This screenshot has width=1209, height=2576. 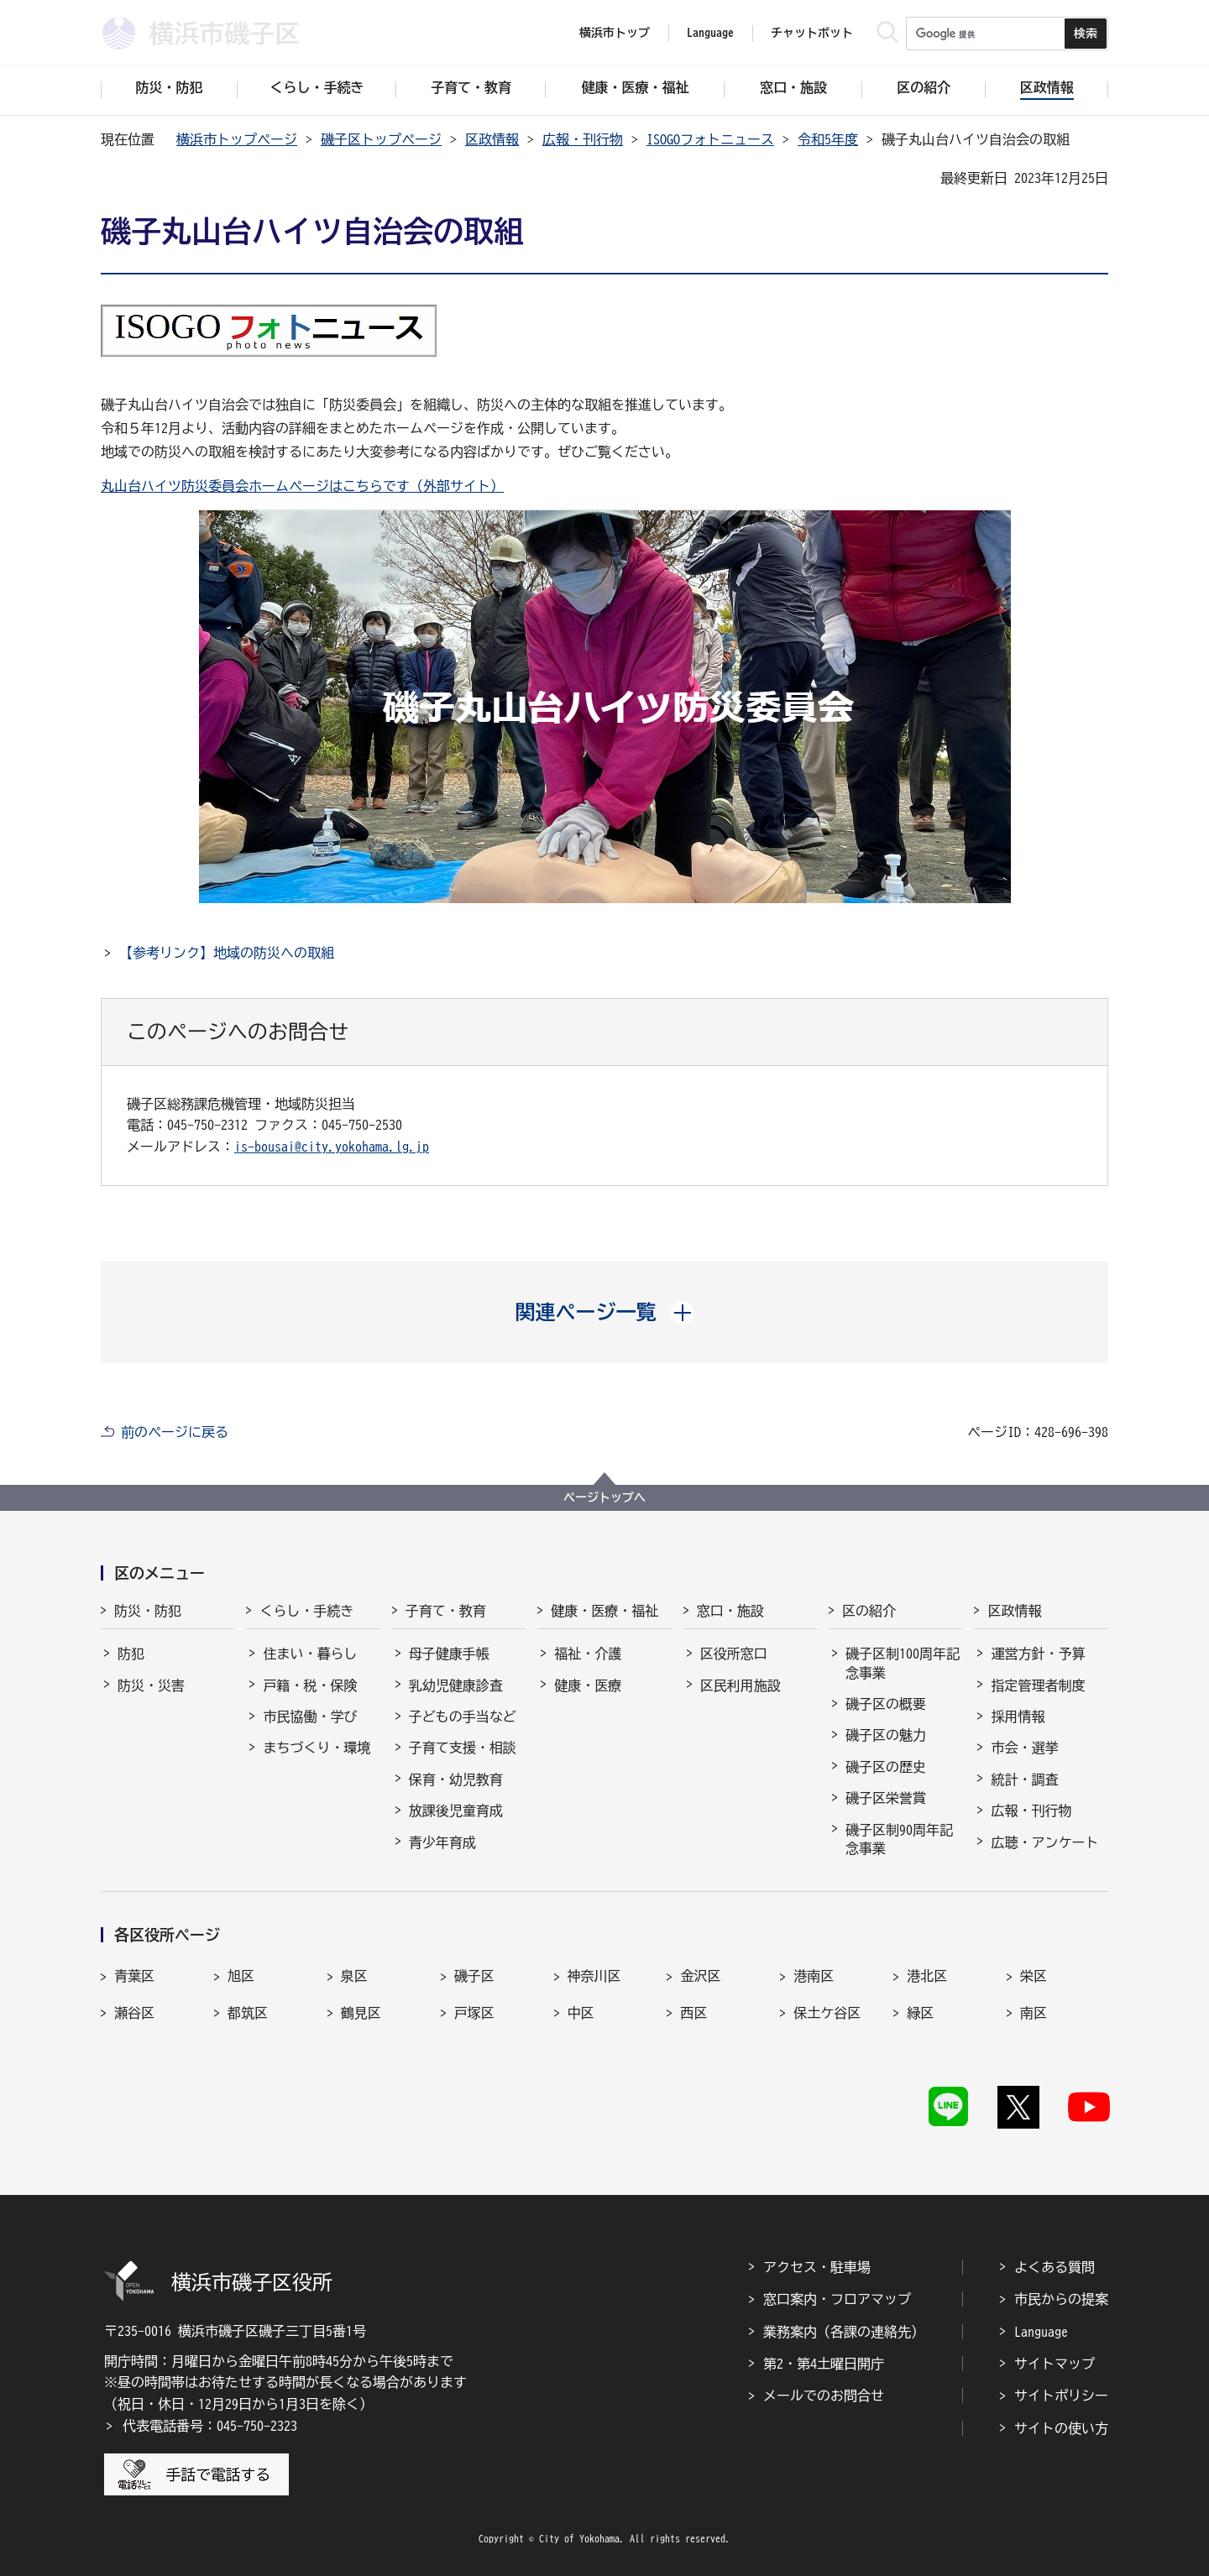 I want to click on 港北区, so click(x=927, y=1976).